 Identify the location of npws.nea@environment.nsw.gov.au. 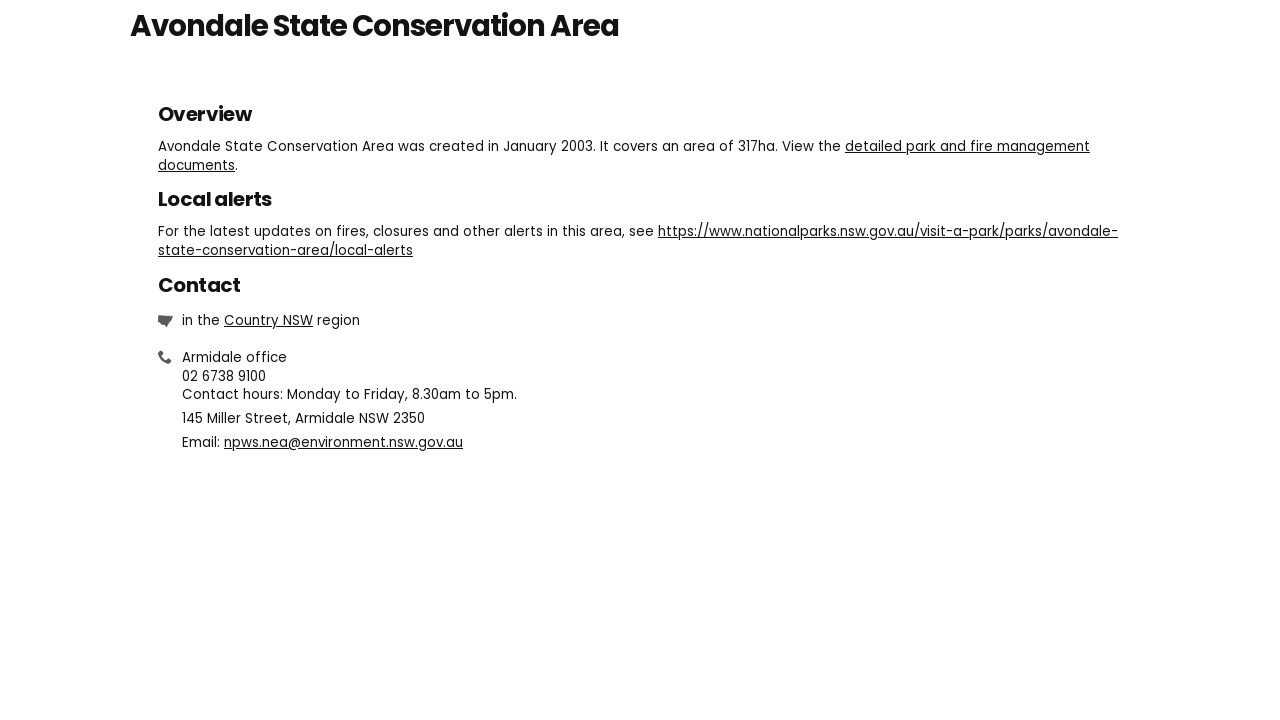
(343, 442).